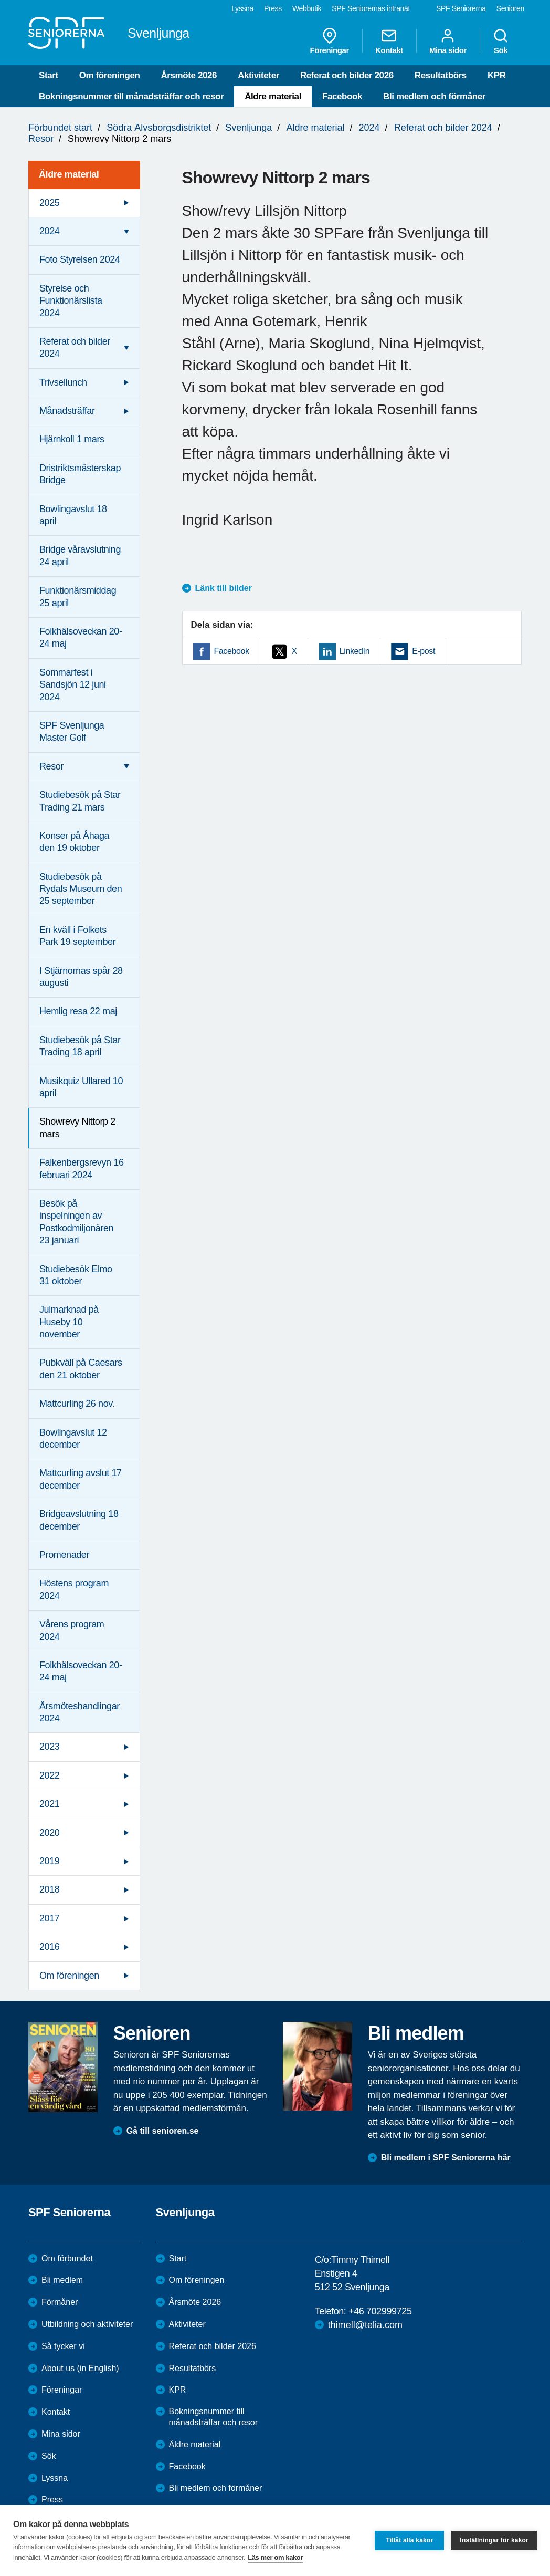 Image resolution: width=550 pixels, height=2576 pixels. What do you see at coordinates (76, 1403) in the screenshot?
I see `Mattcurling 26 nov. [menuitem]` at bounding box center [76, 1403].